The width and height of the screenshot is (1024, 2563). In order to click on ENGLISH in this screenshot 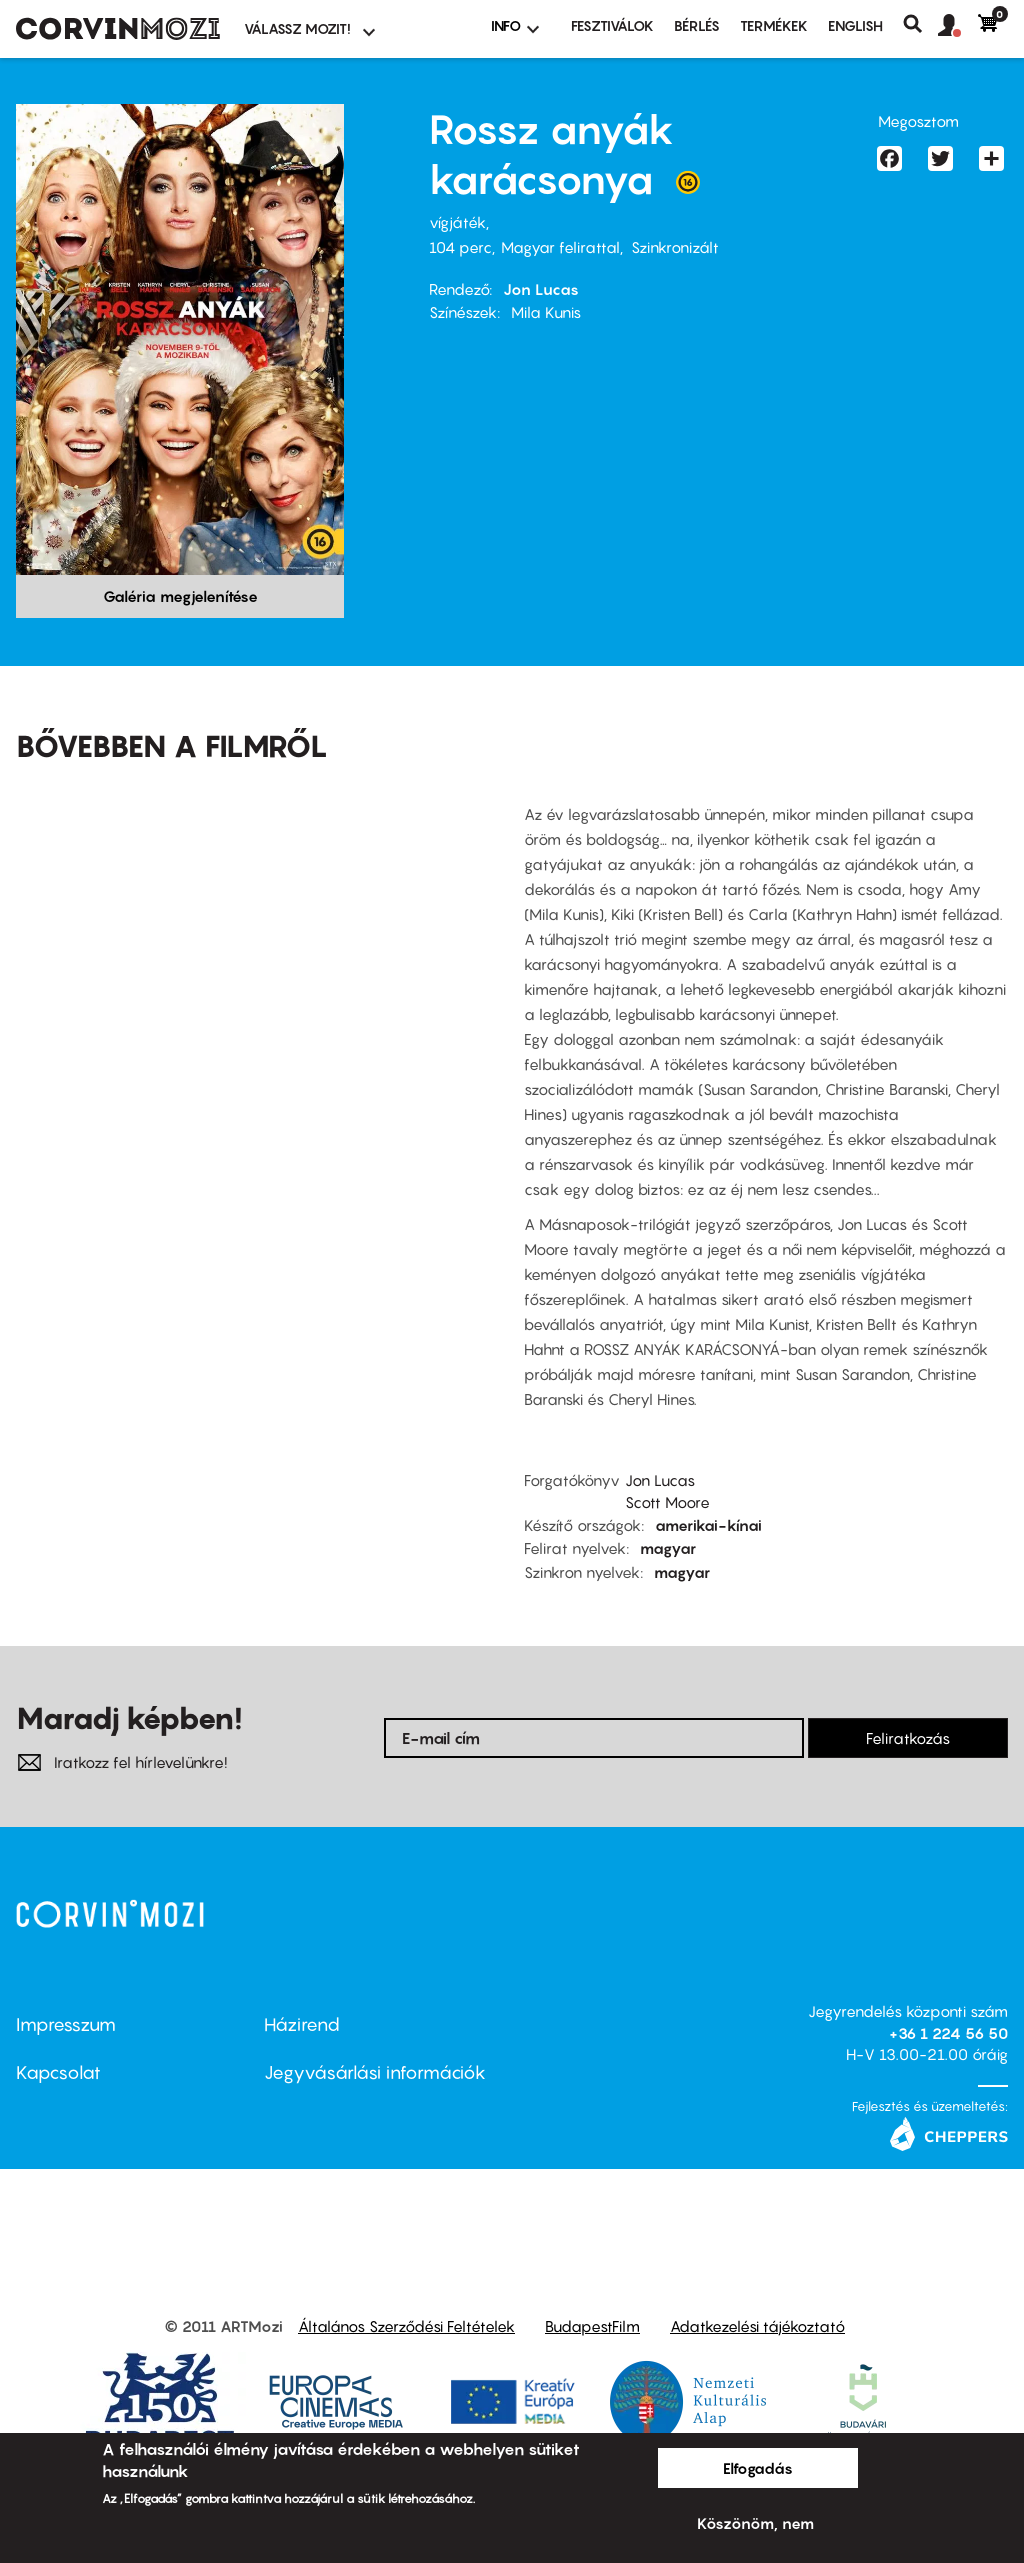, I will do `click(855, 25)`.